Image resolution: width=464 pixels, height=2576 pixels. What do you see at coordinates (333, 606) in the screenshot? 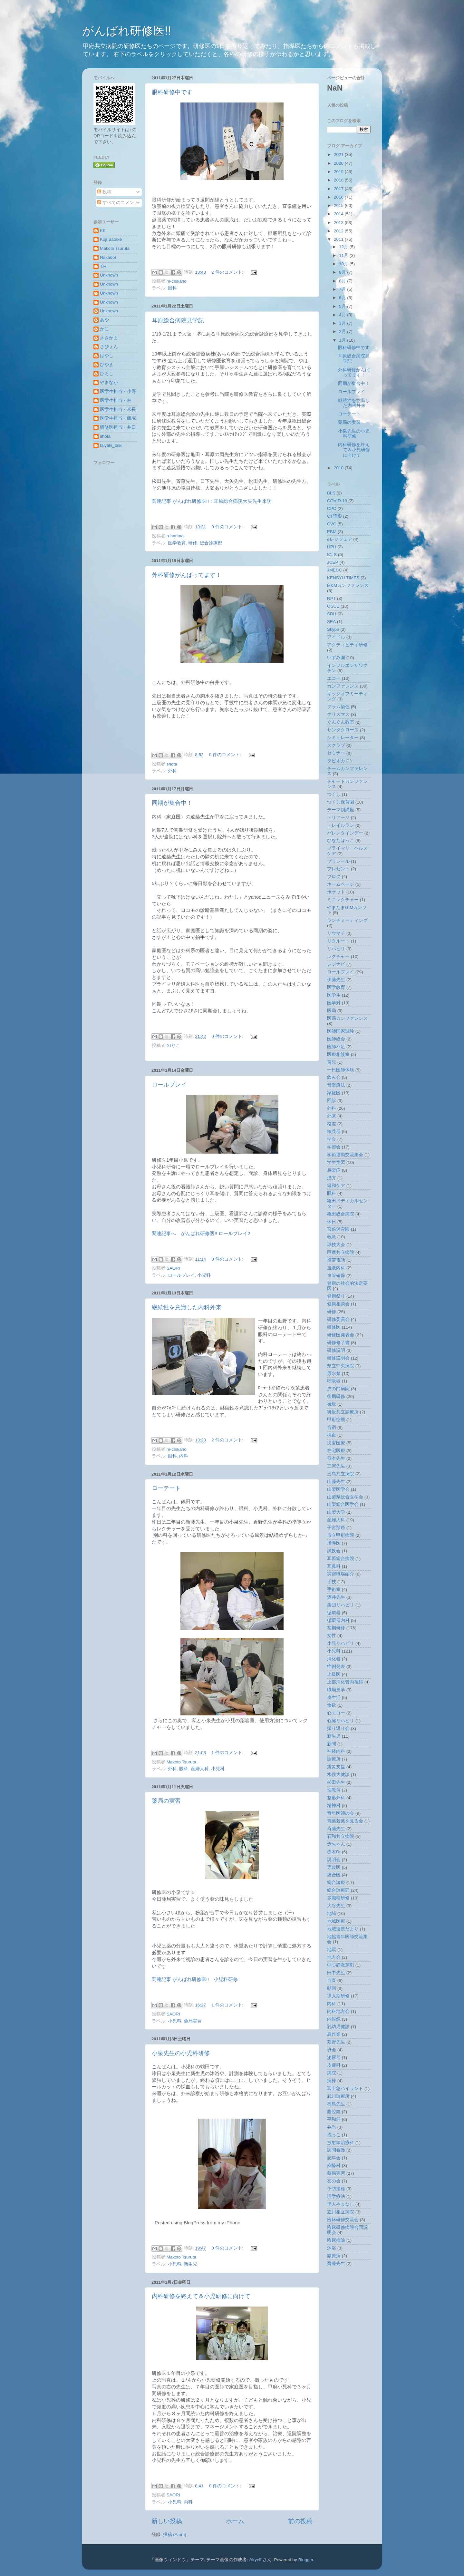
I see `OSCE` at bounding box center [333, 606].